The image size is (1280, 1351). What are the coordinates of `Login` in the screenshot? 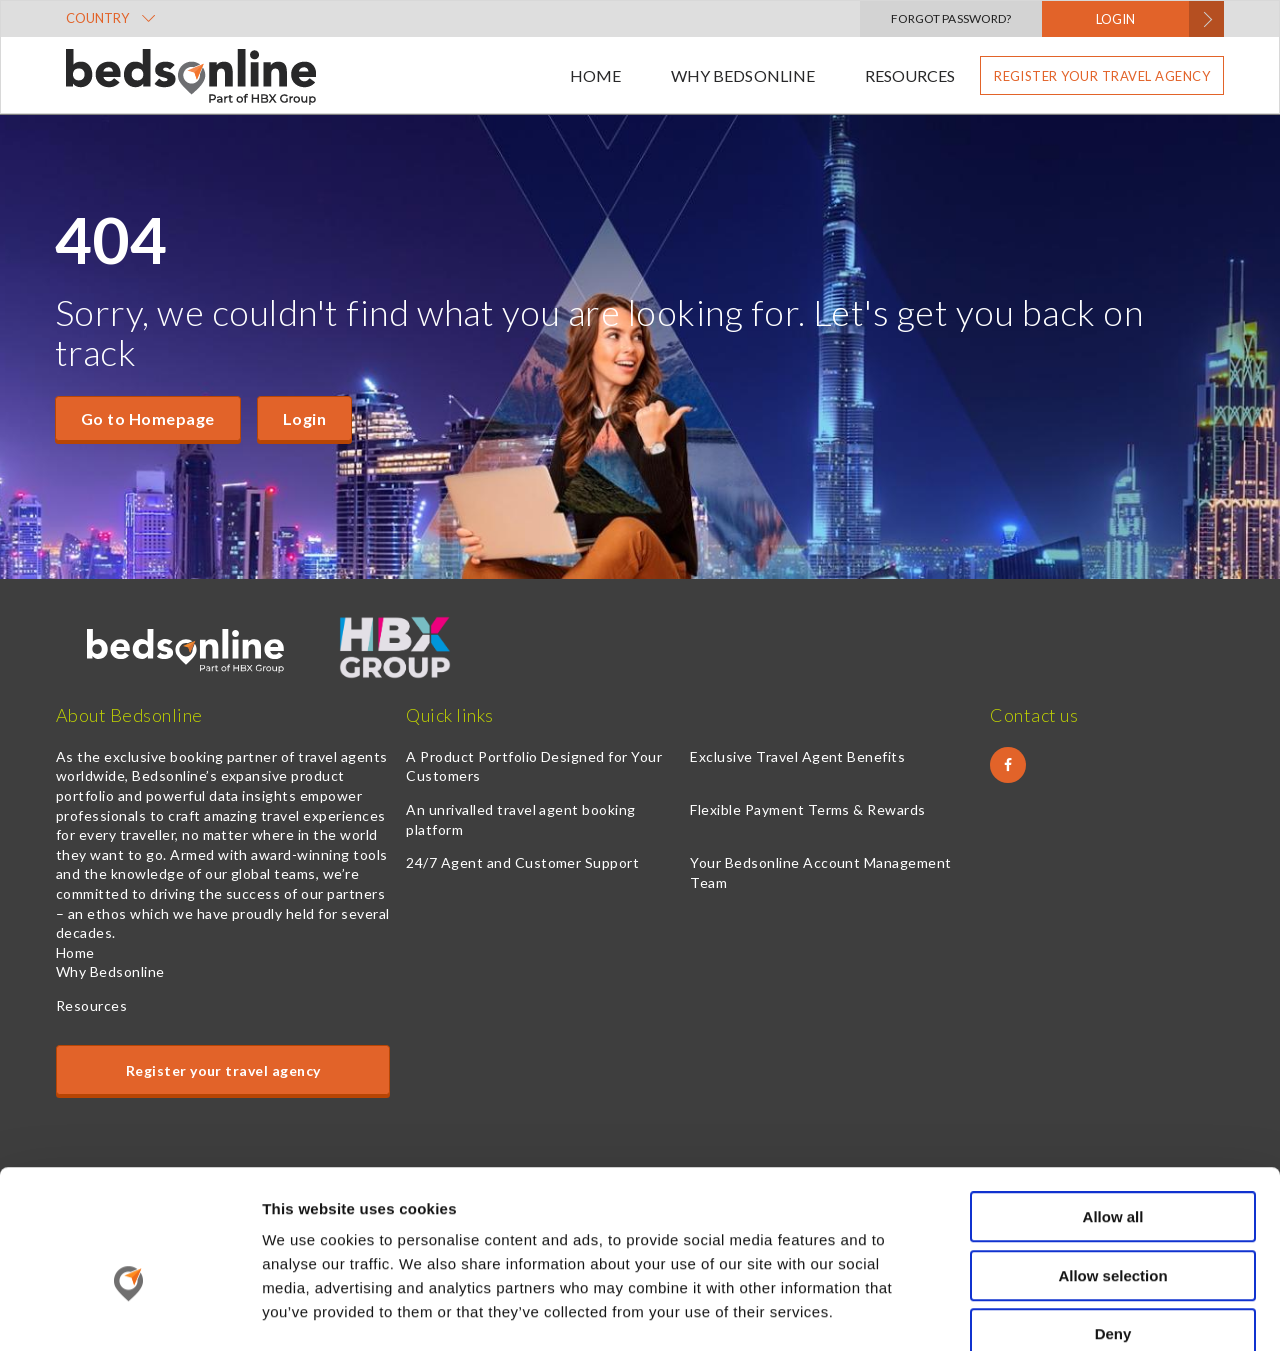 It's located at (304, 418).